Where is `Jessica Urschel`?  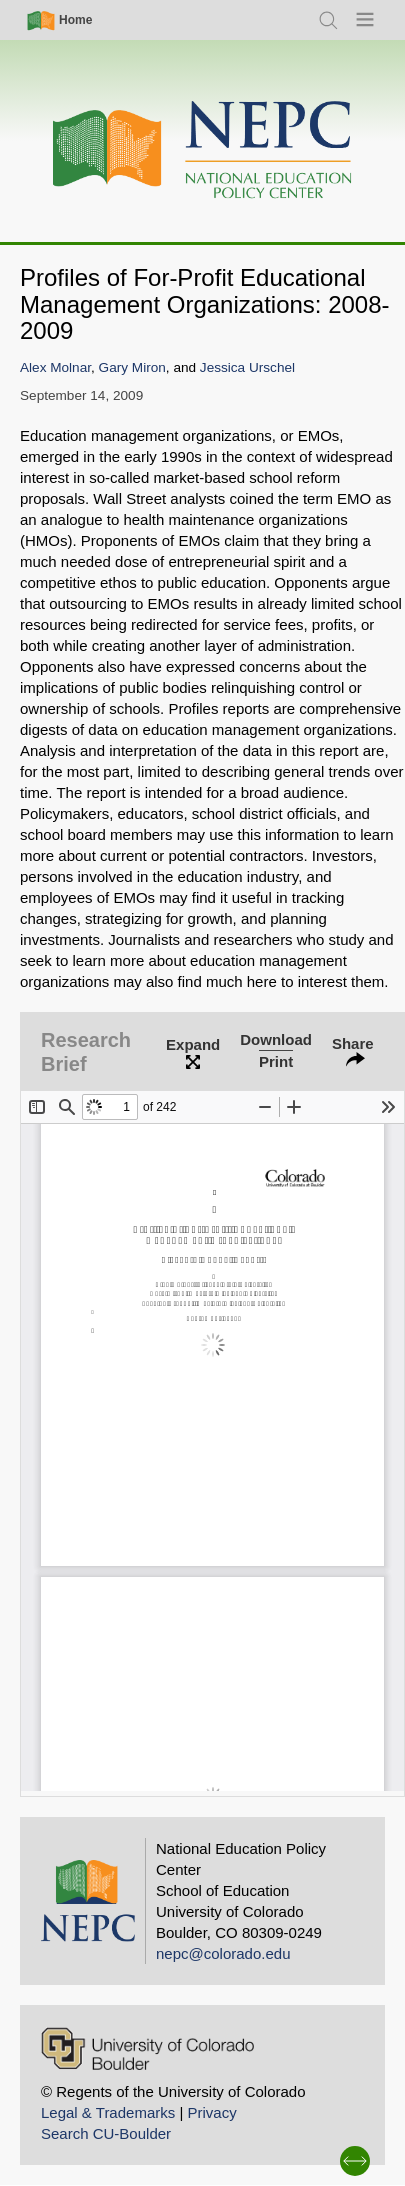 Jessica Urschel is located at coordinates (247, 367).